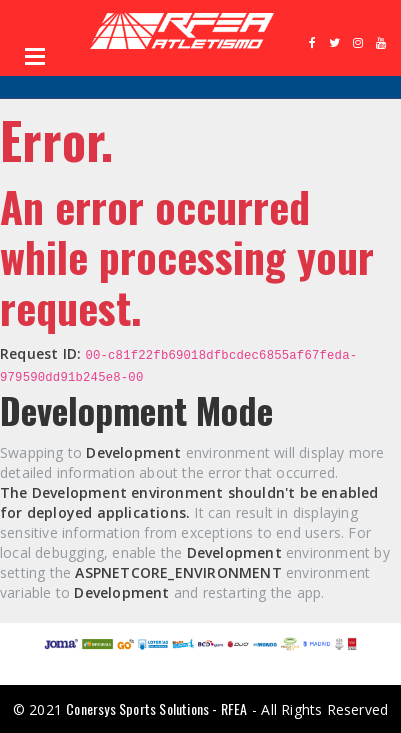 The image size is (401, 733). Describe the element at coordinates (156, 708) in the screenshot. I see `Conersys Sports Solutions - RFEA` at that location.